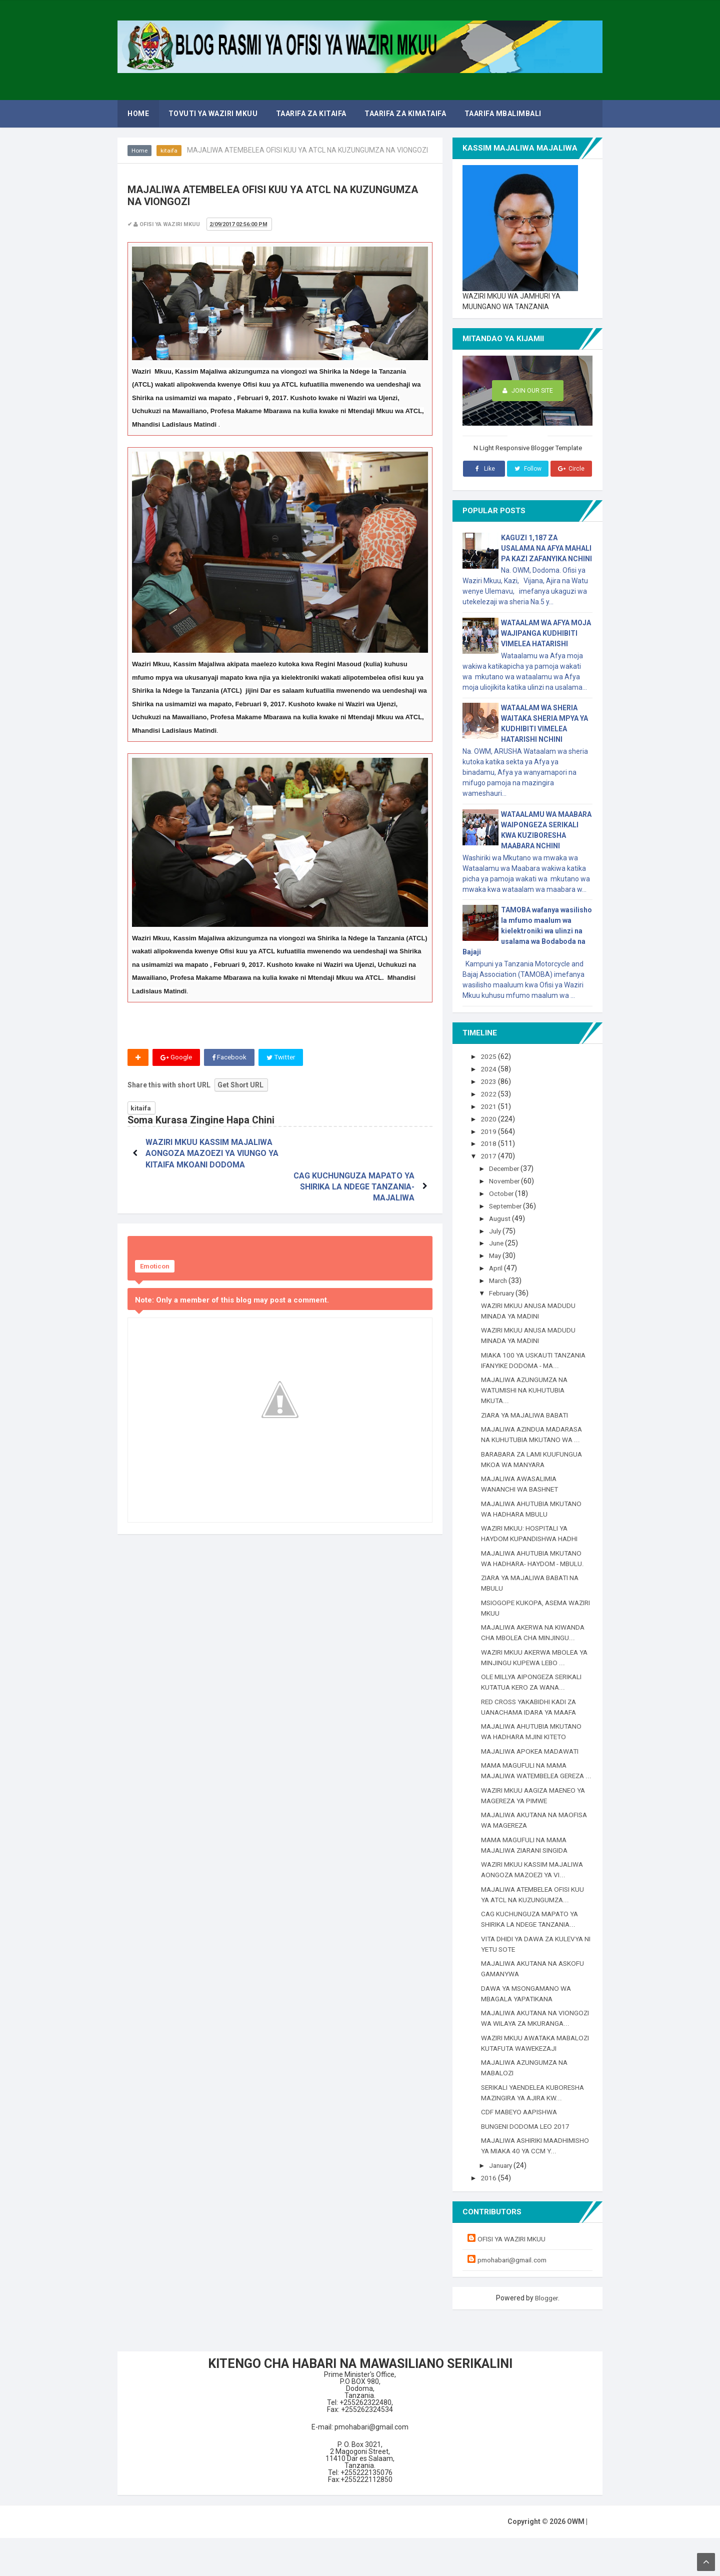 This screenshot has width=720, height=2576. Describe the element at coordinates (531, 2178) in the screenshot. I see `MAJALIWA ASHIRIKI MAADHIMISHO YA MIAKA 40 YA CCM Y...` at that location.